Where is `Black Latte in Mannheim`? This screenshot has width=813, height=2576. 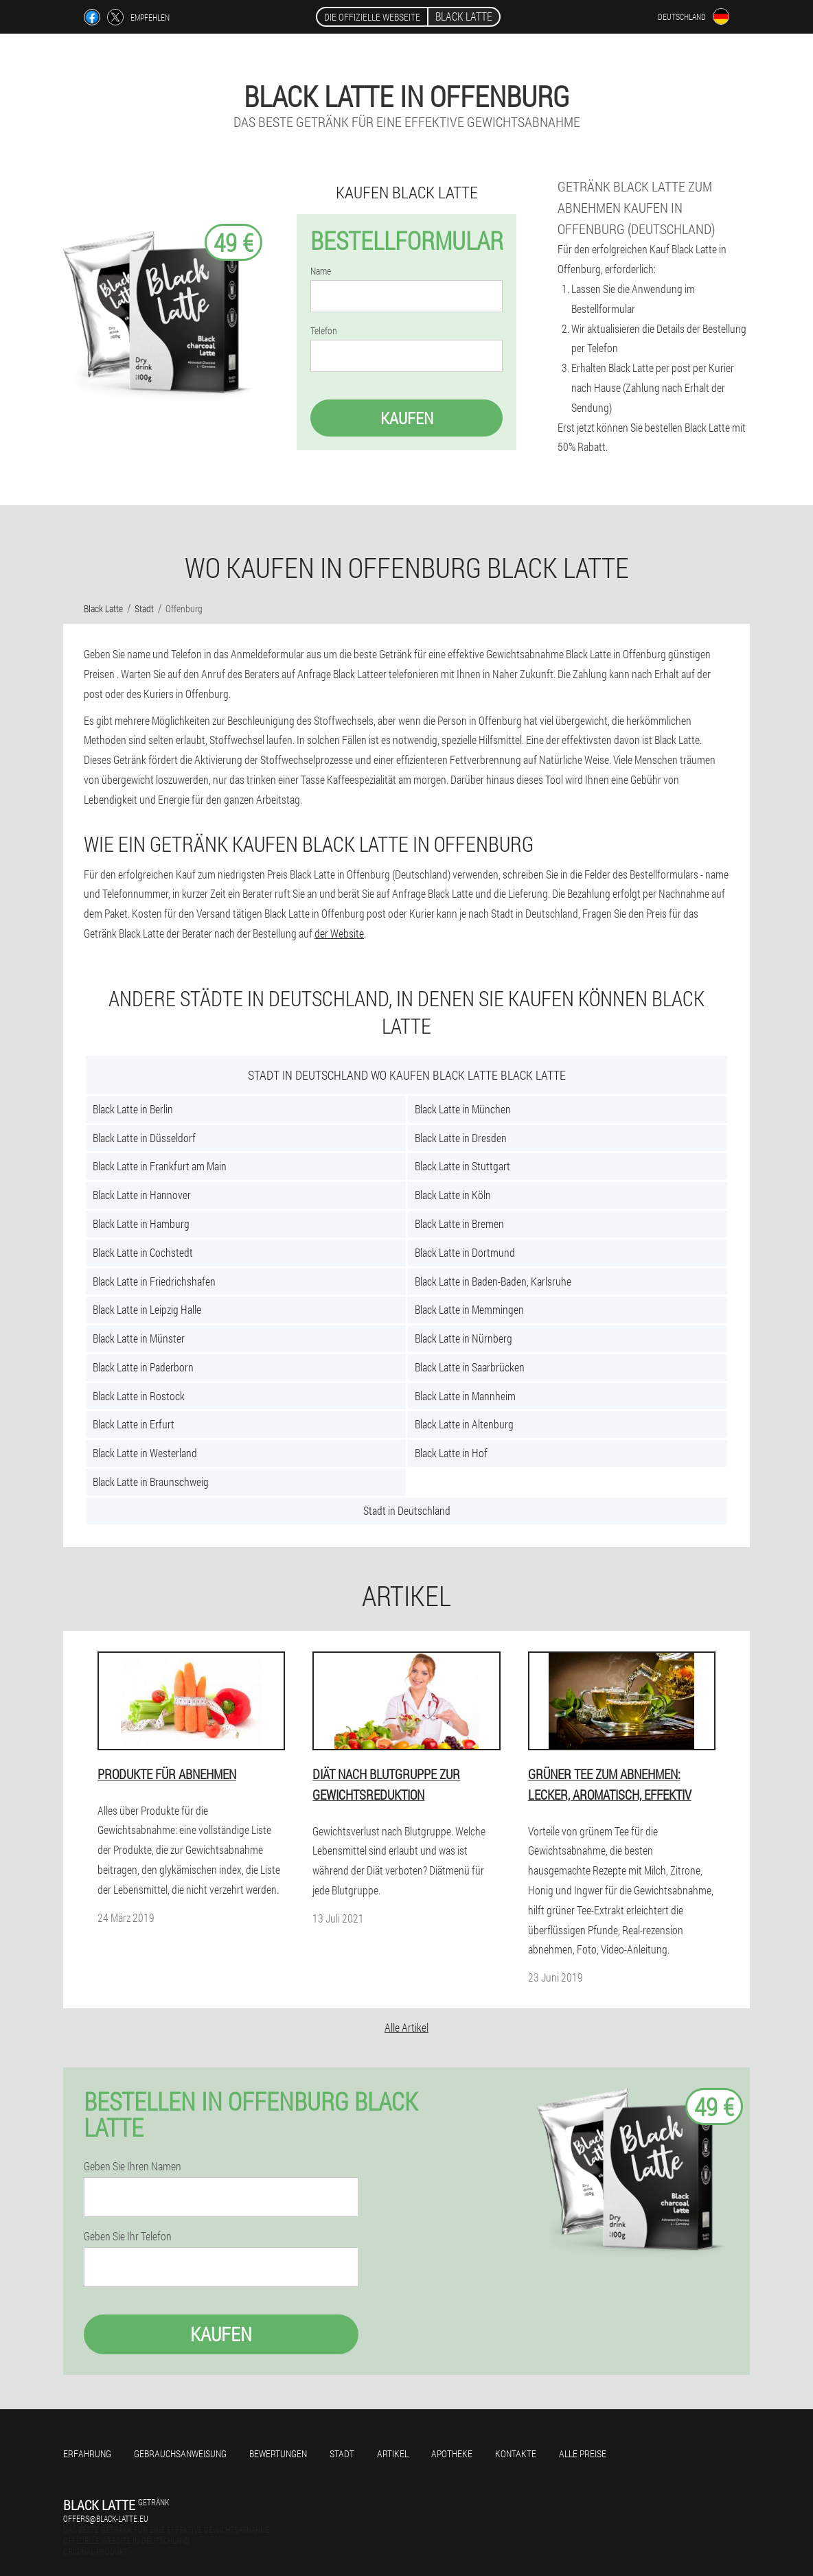
Black Latte in Mannheim is located at coordinates (465, 1396).